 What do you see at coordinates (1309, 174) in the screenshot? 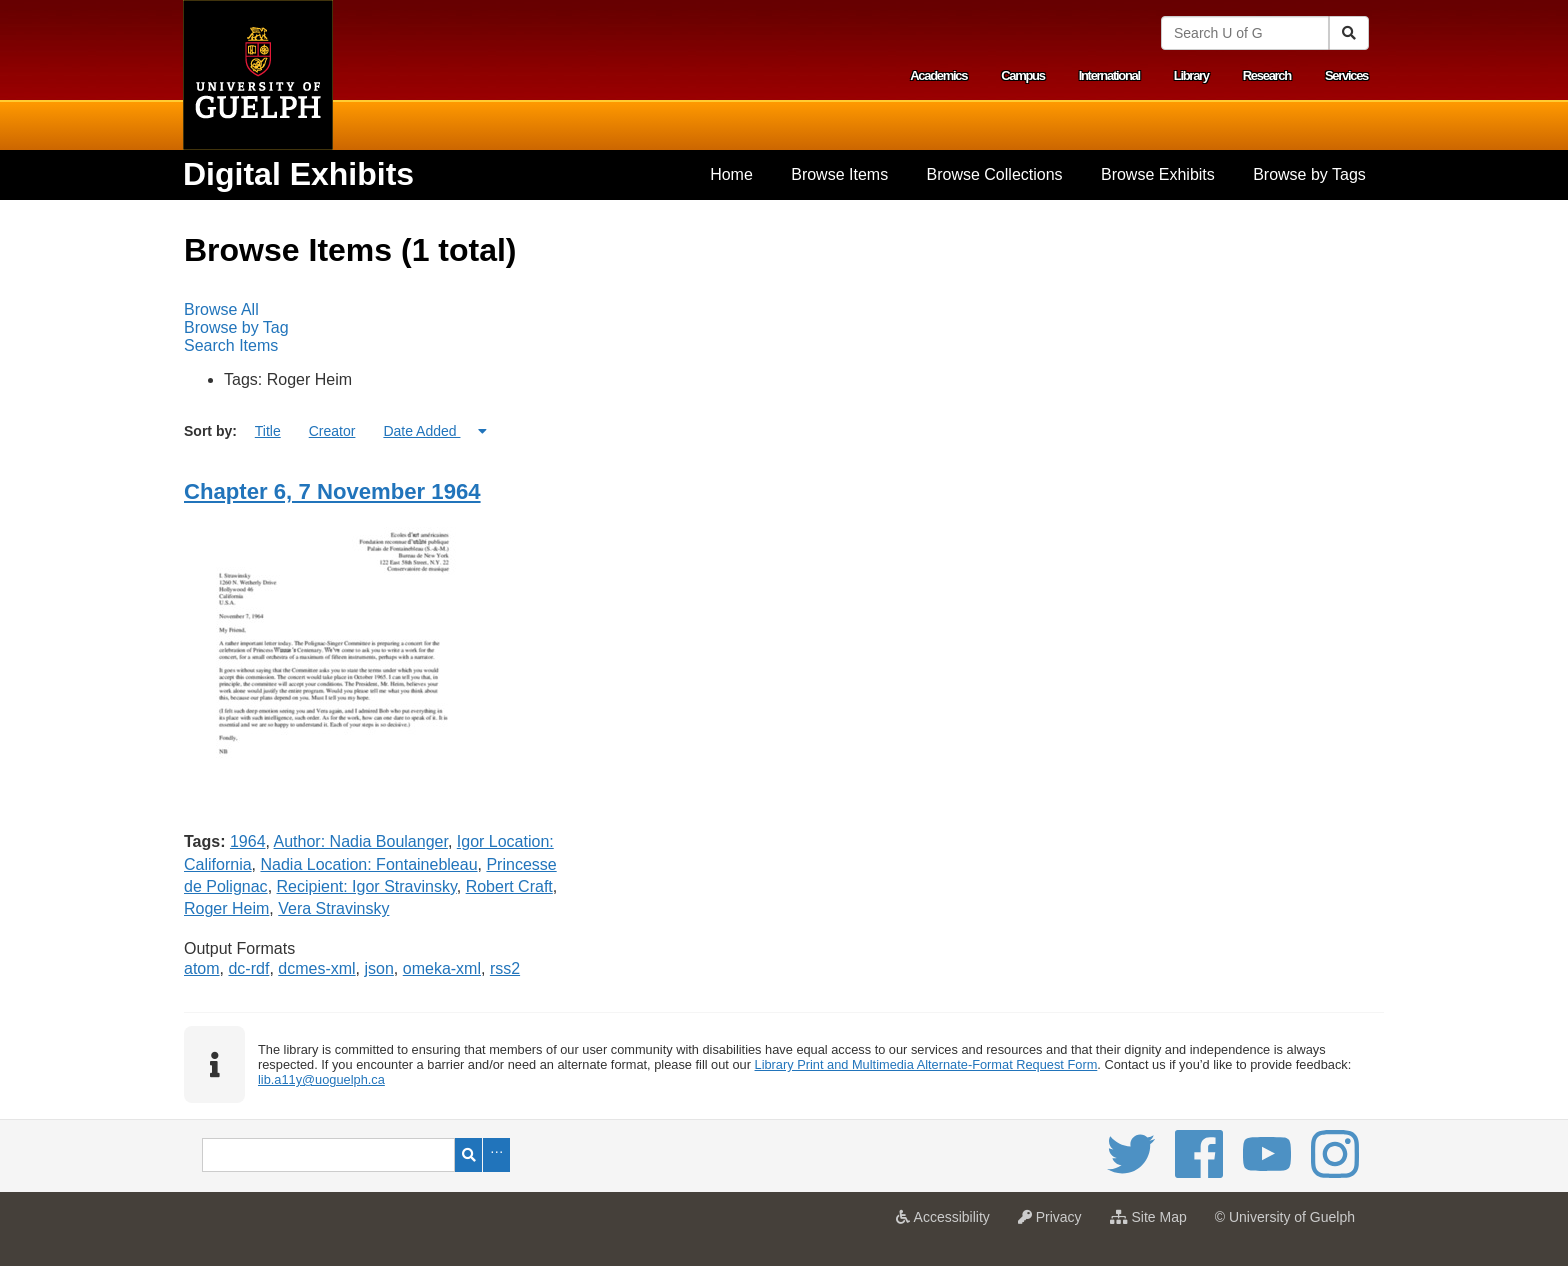
I see `Browse by Tags` at bounding box center [1309, 174].